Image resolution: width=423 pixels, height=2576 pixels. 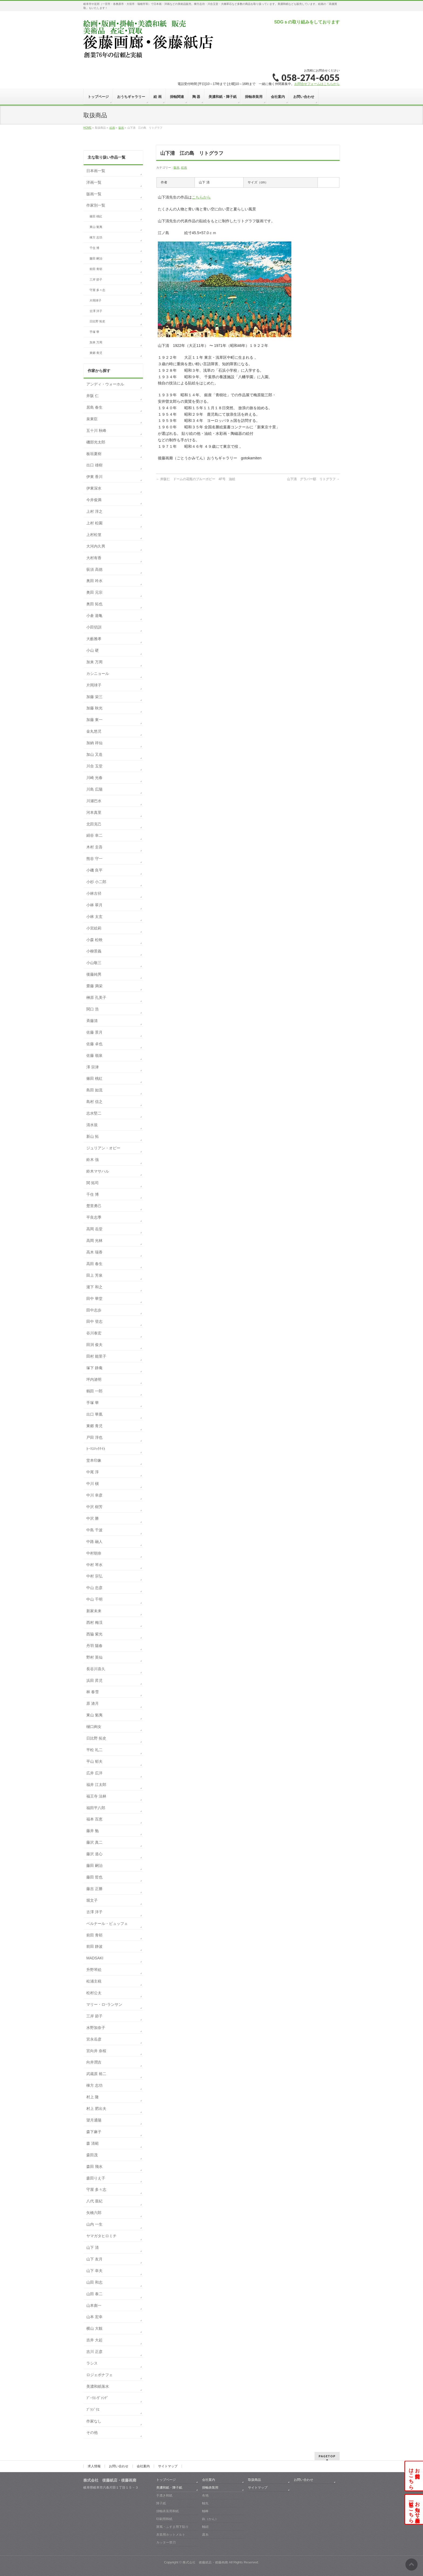 I want to click on 奥田 拓也, so click(x=94, y=604).